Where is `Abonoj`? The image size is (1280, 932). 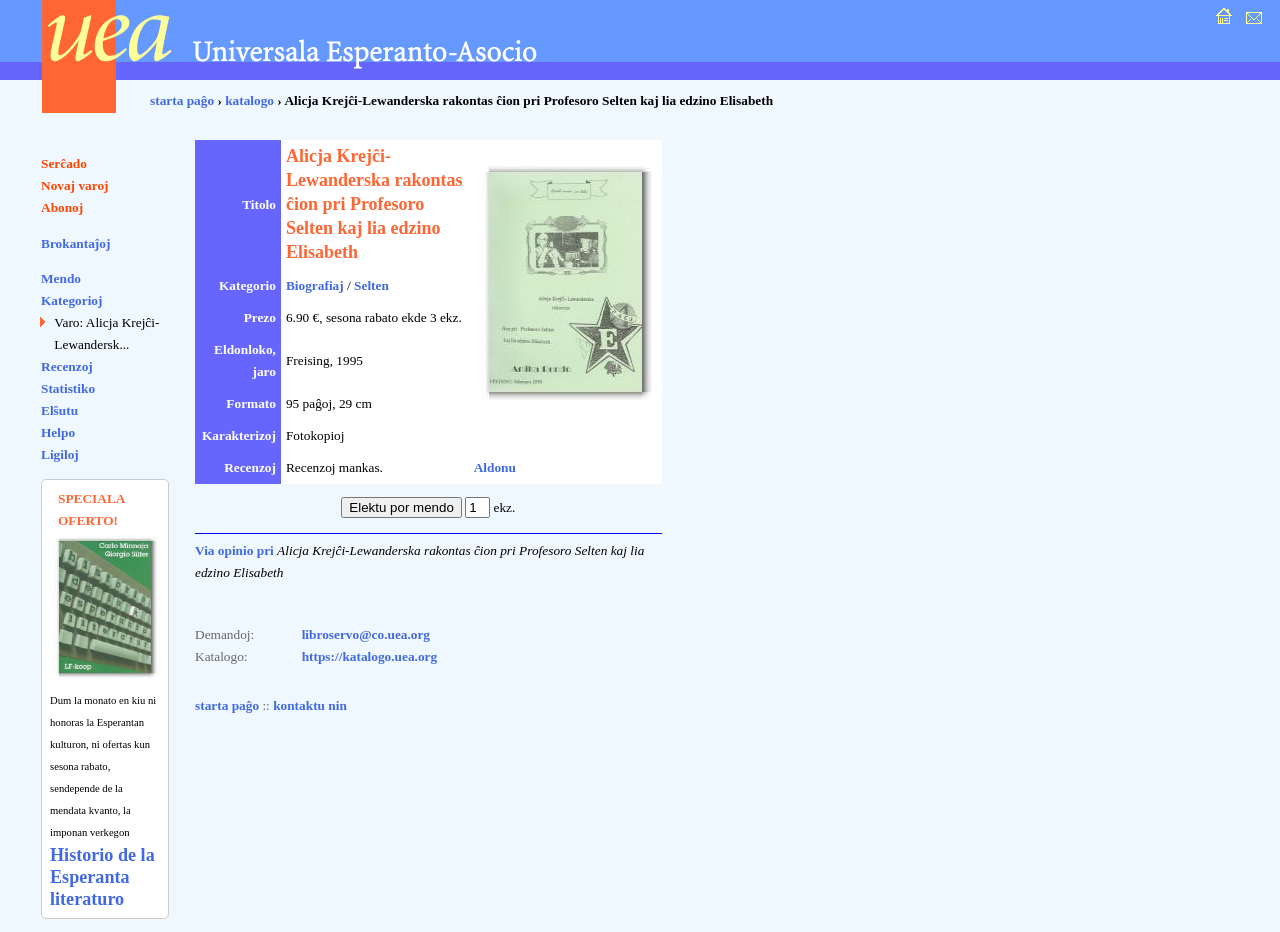 Abonoj is located at coordinates (62, 207).